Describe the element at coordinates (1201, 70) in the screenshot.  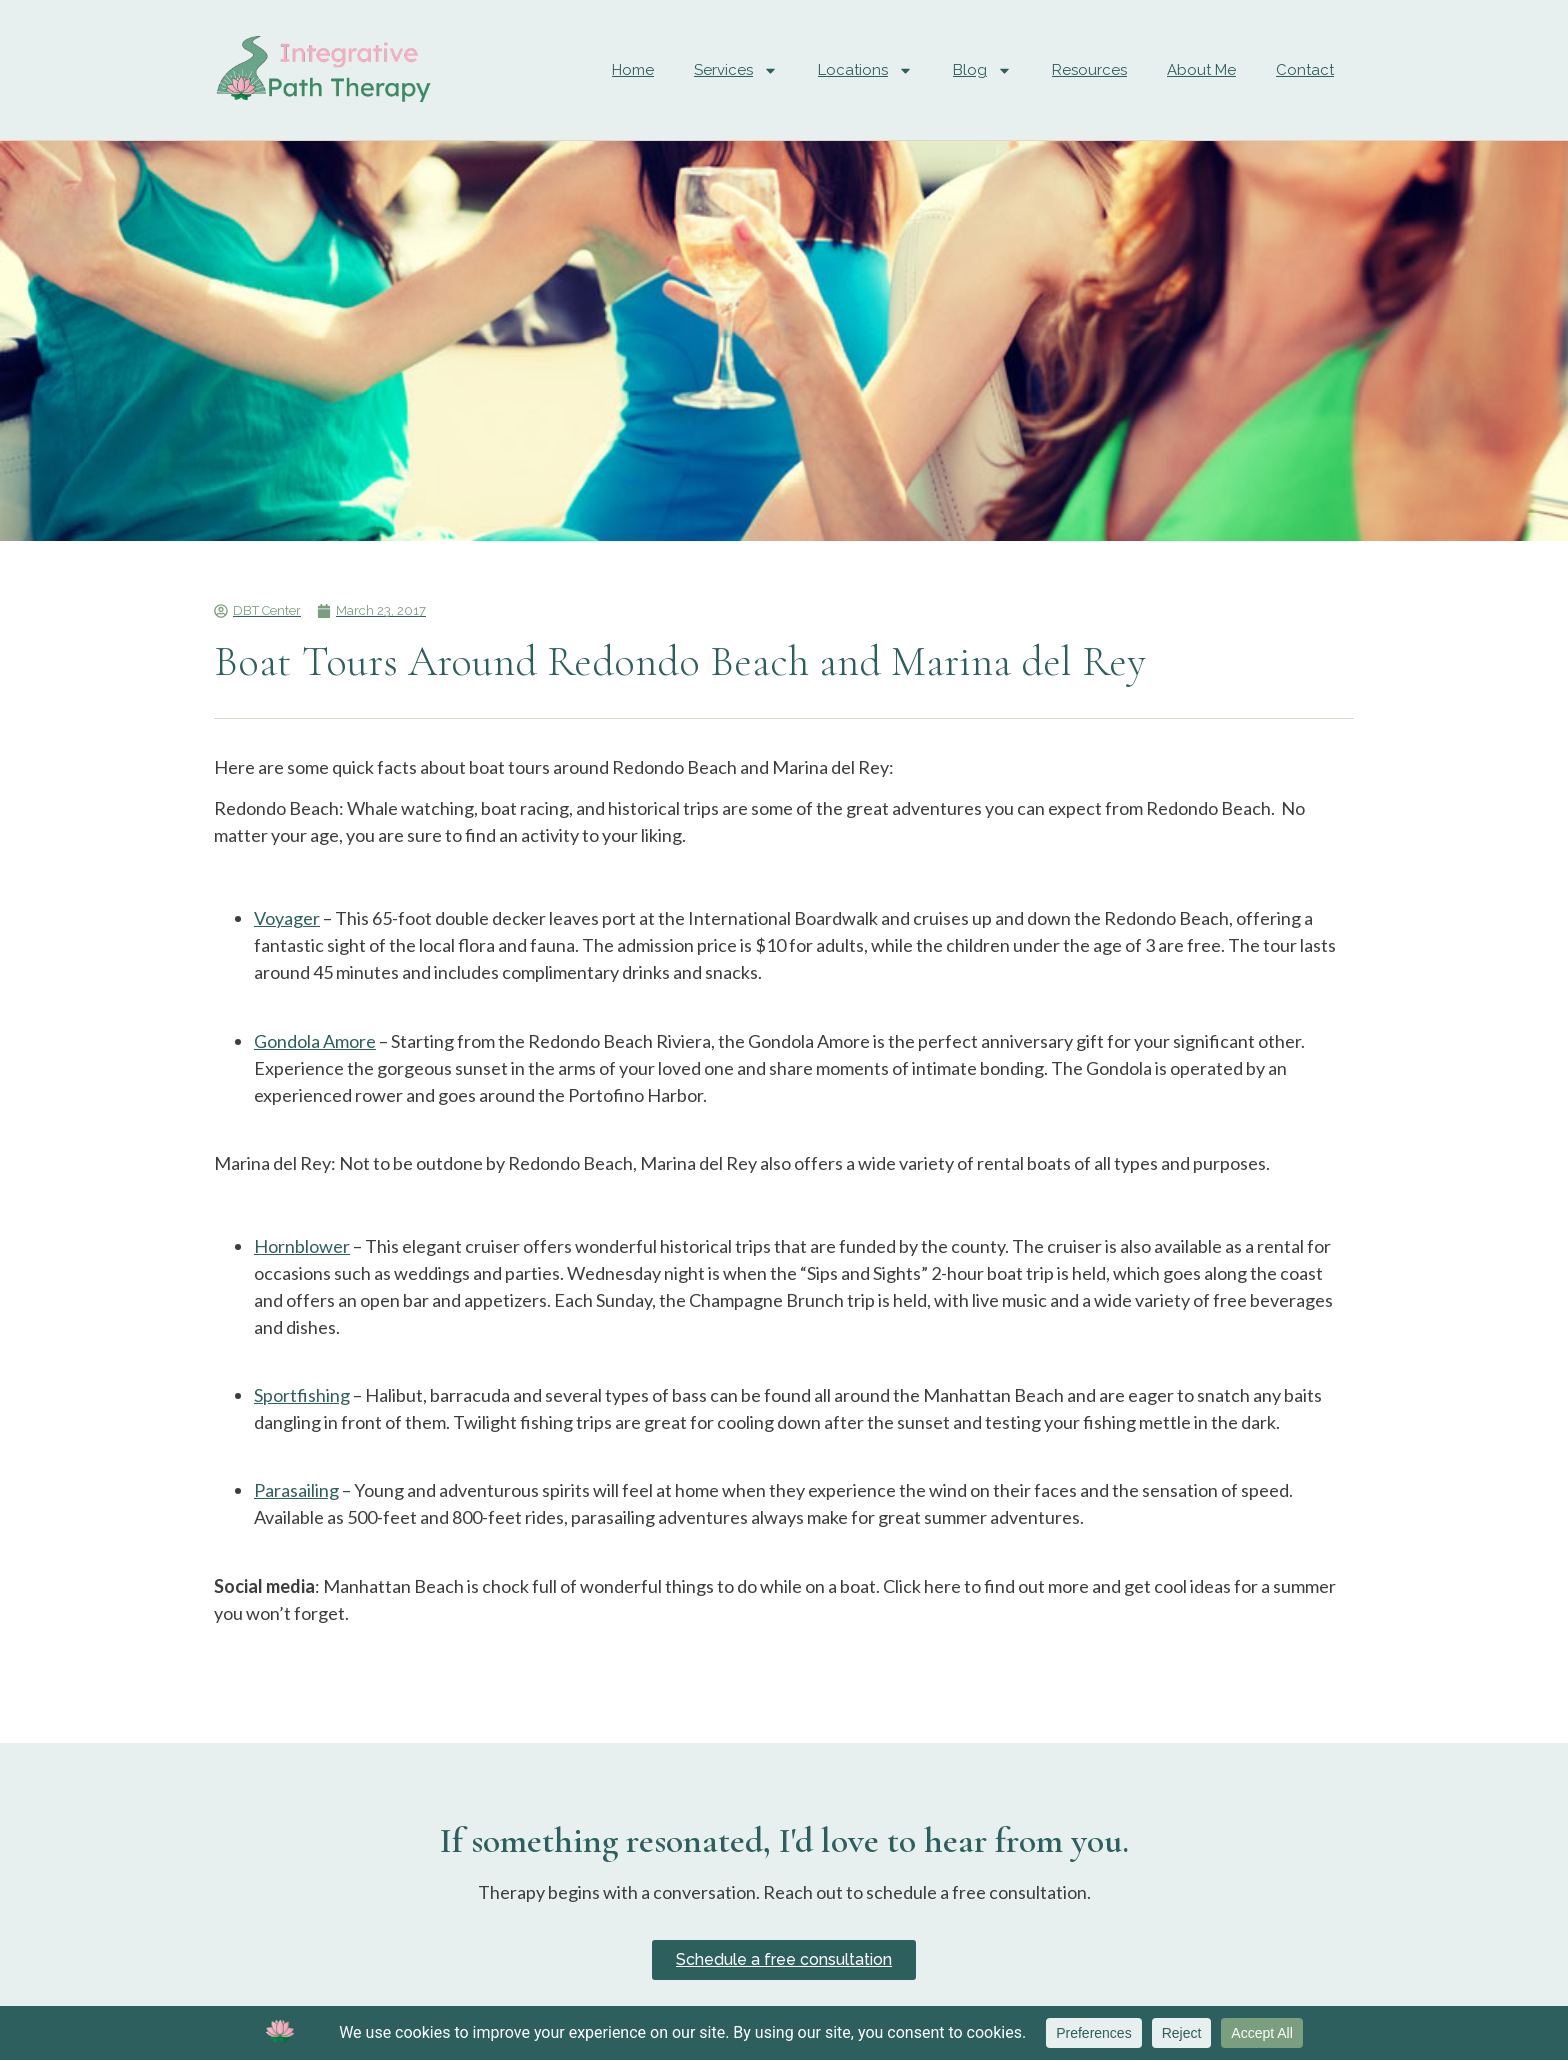
I see `About Me` at that location.